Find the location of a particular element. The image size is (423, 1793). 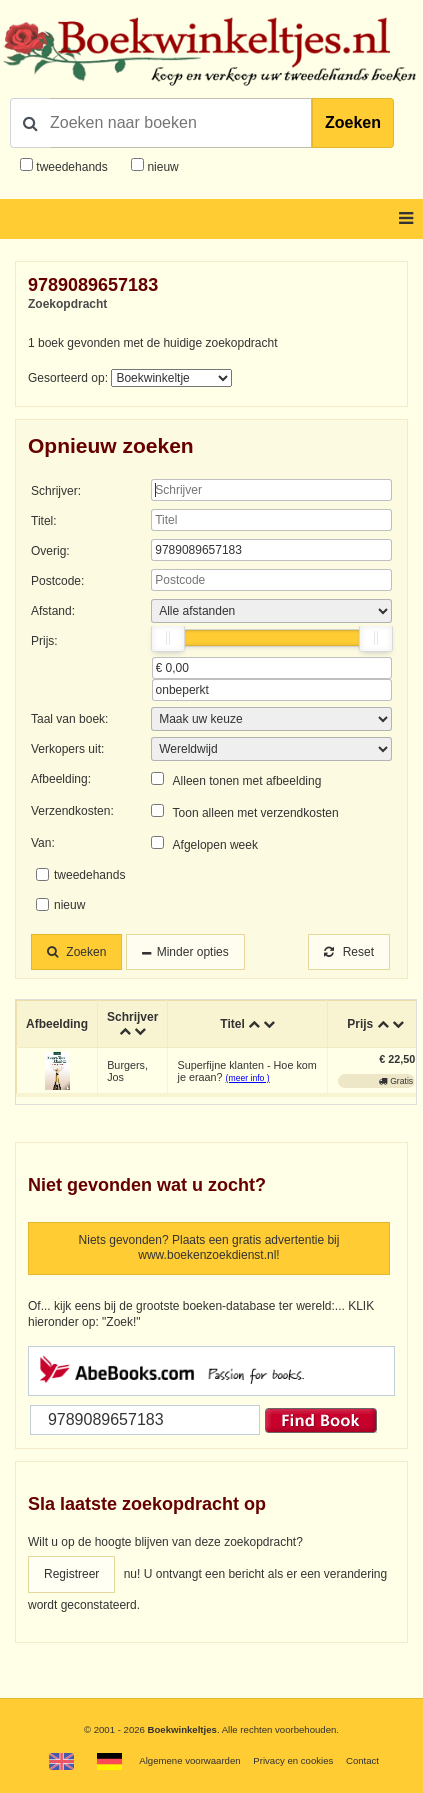

Schrijver: is located at coordinates (56, 491).